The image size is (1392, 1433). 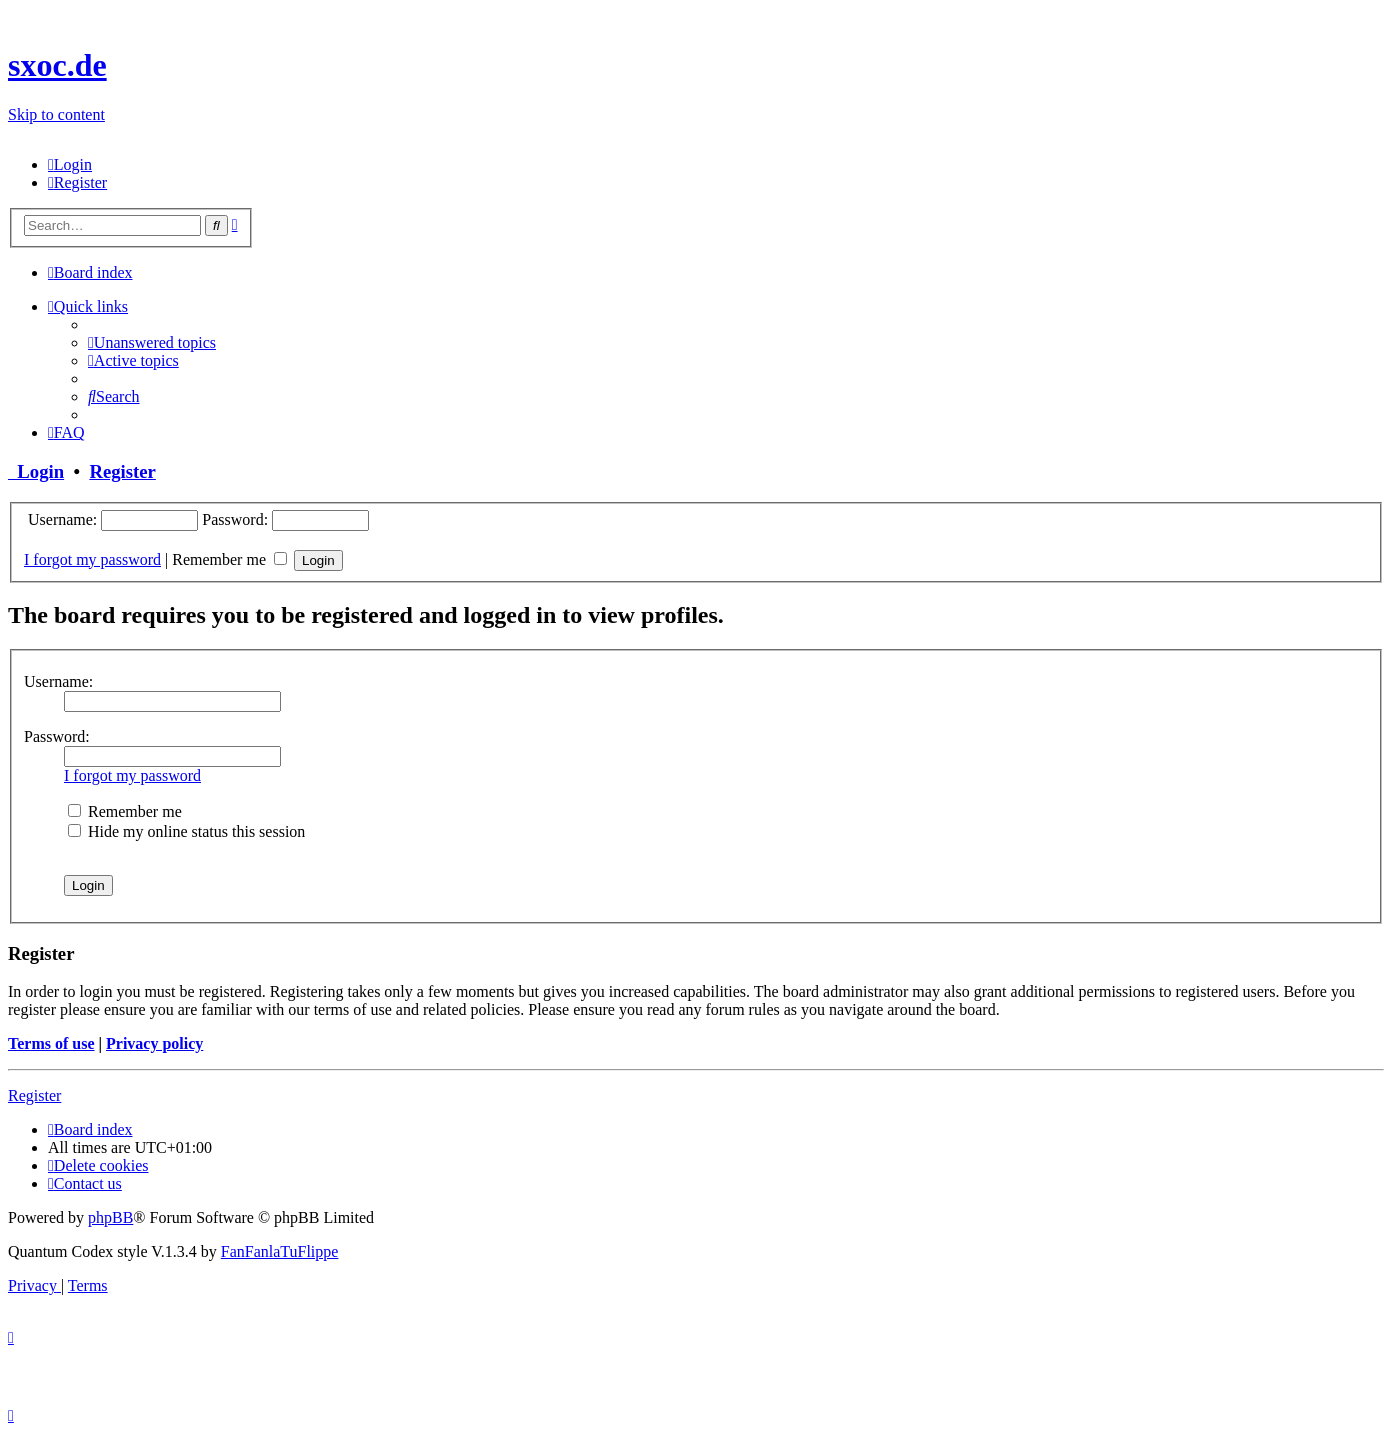 What do you see at coordinates (51, 1043) in the screenshot?
I see `Terms of use` at bounding box center [51, 1043].